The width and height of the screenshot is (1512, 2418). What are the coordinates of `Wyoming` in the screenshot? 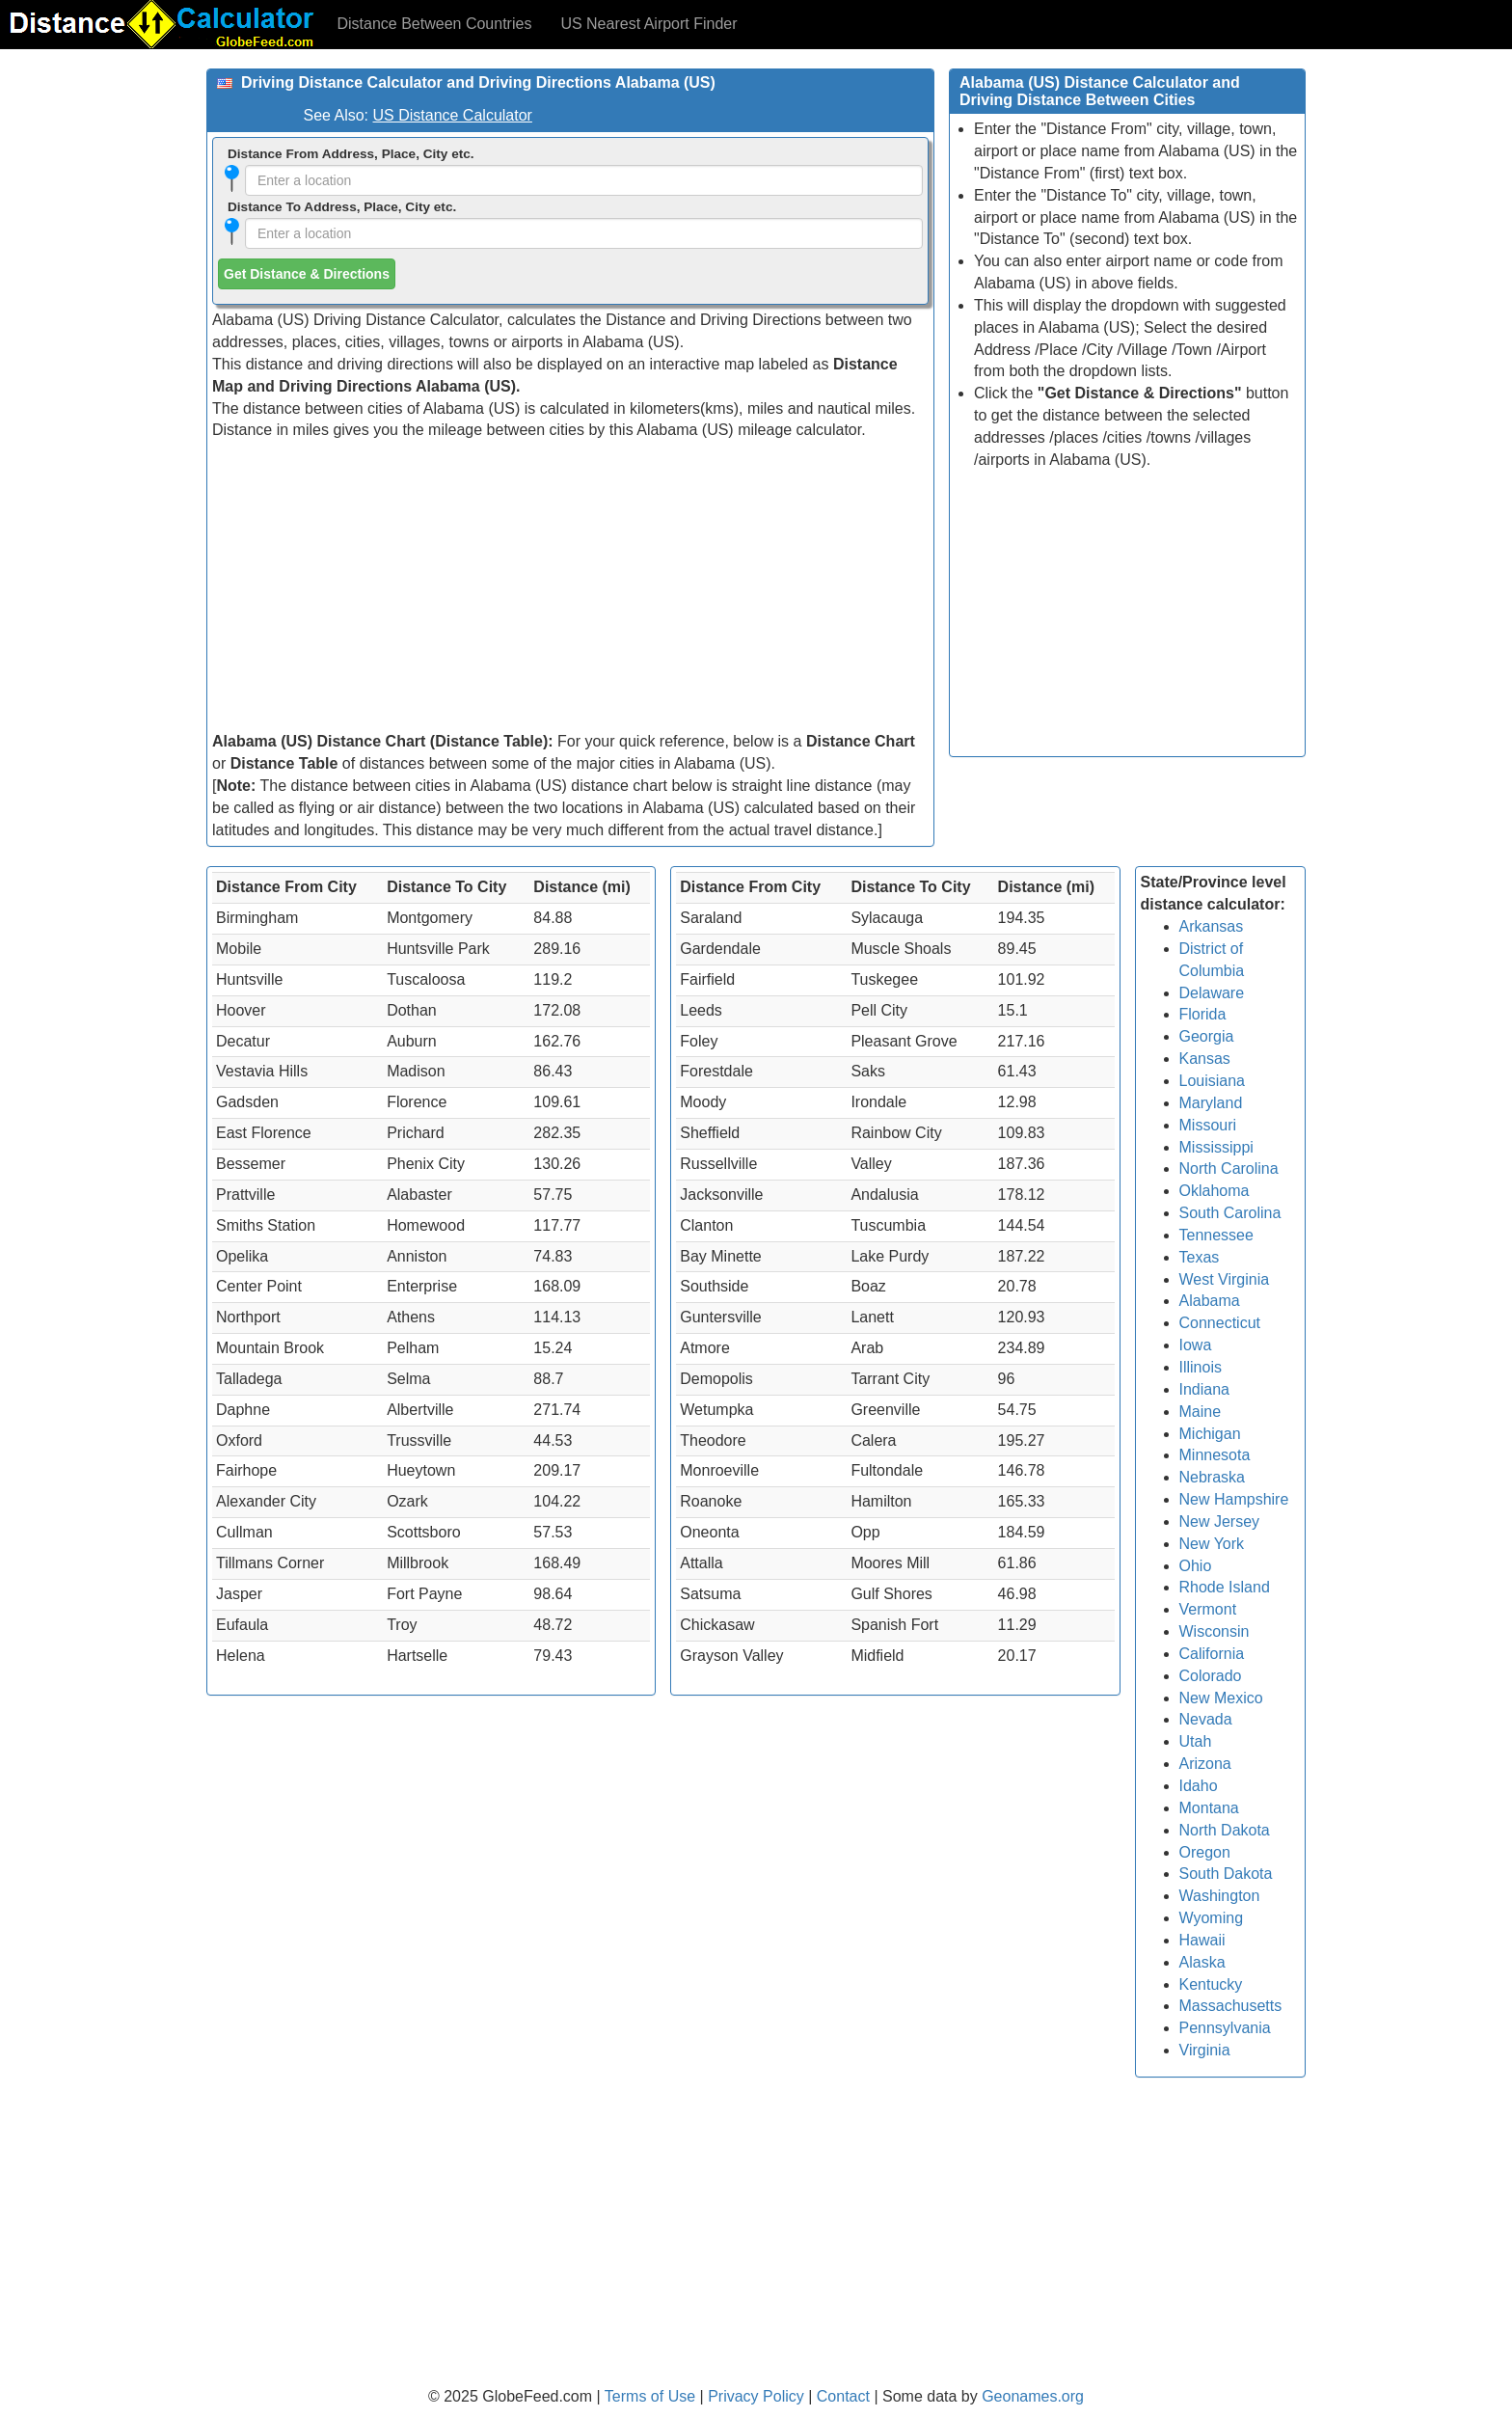 It's located at (1211, 1918).